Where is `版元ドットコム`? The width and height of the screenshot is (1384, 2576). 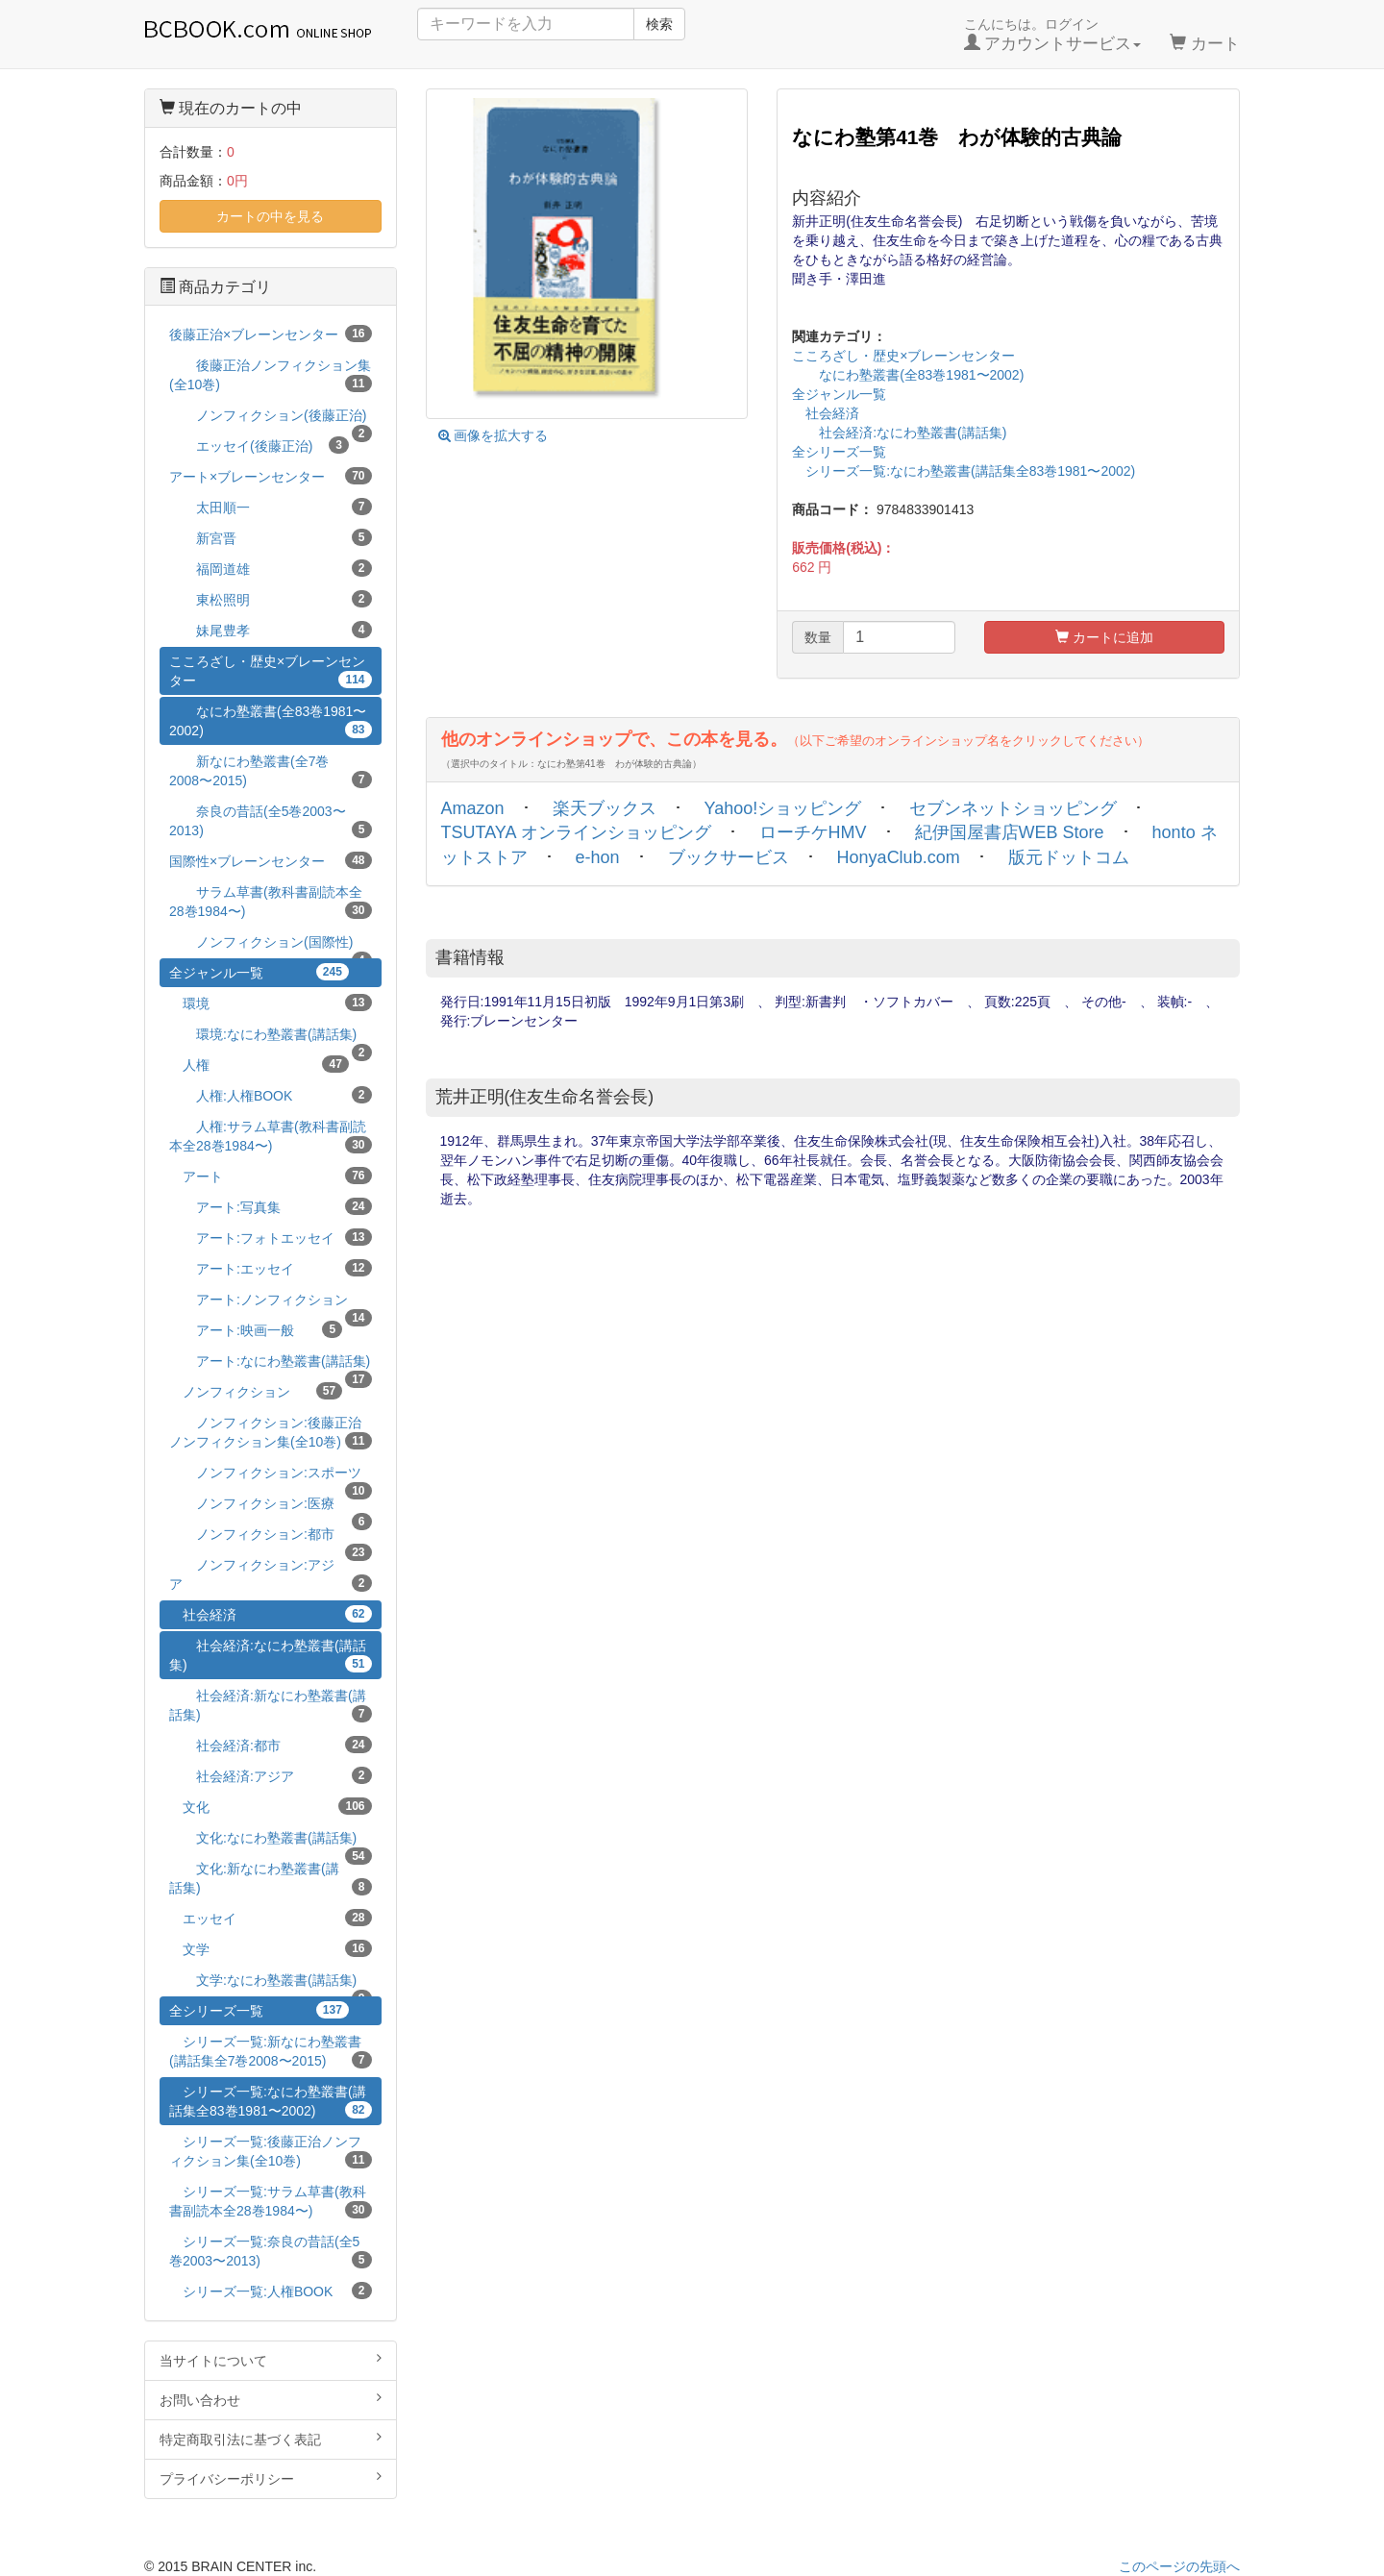
版元ドットコム is located at coordinates (1068, 857).